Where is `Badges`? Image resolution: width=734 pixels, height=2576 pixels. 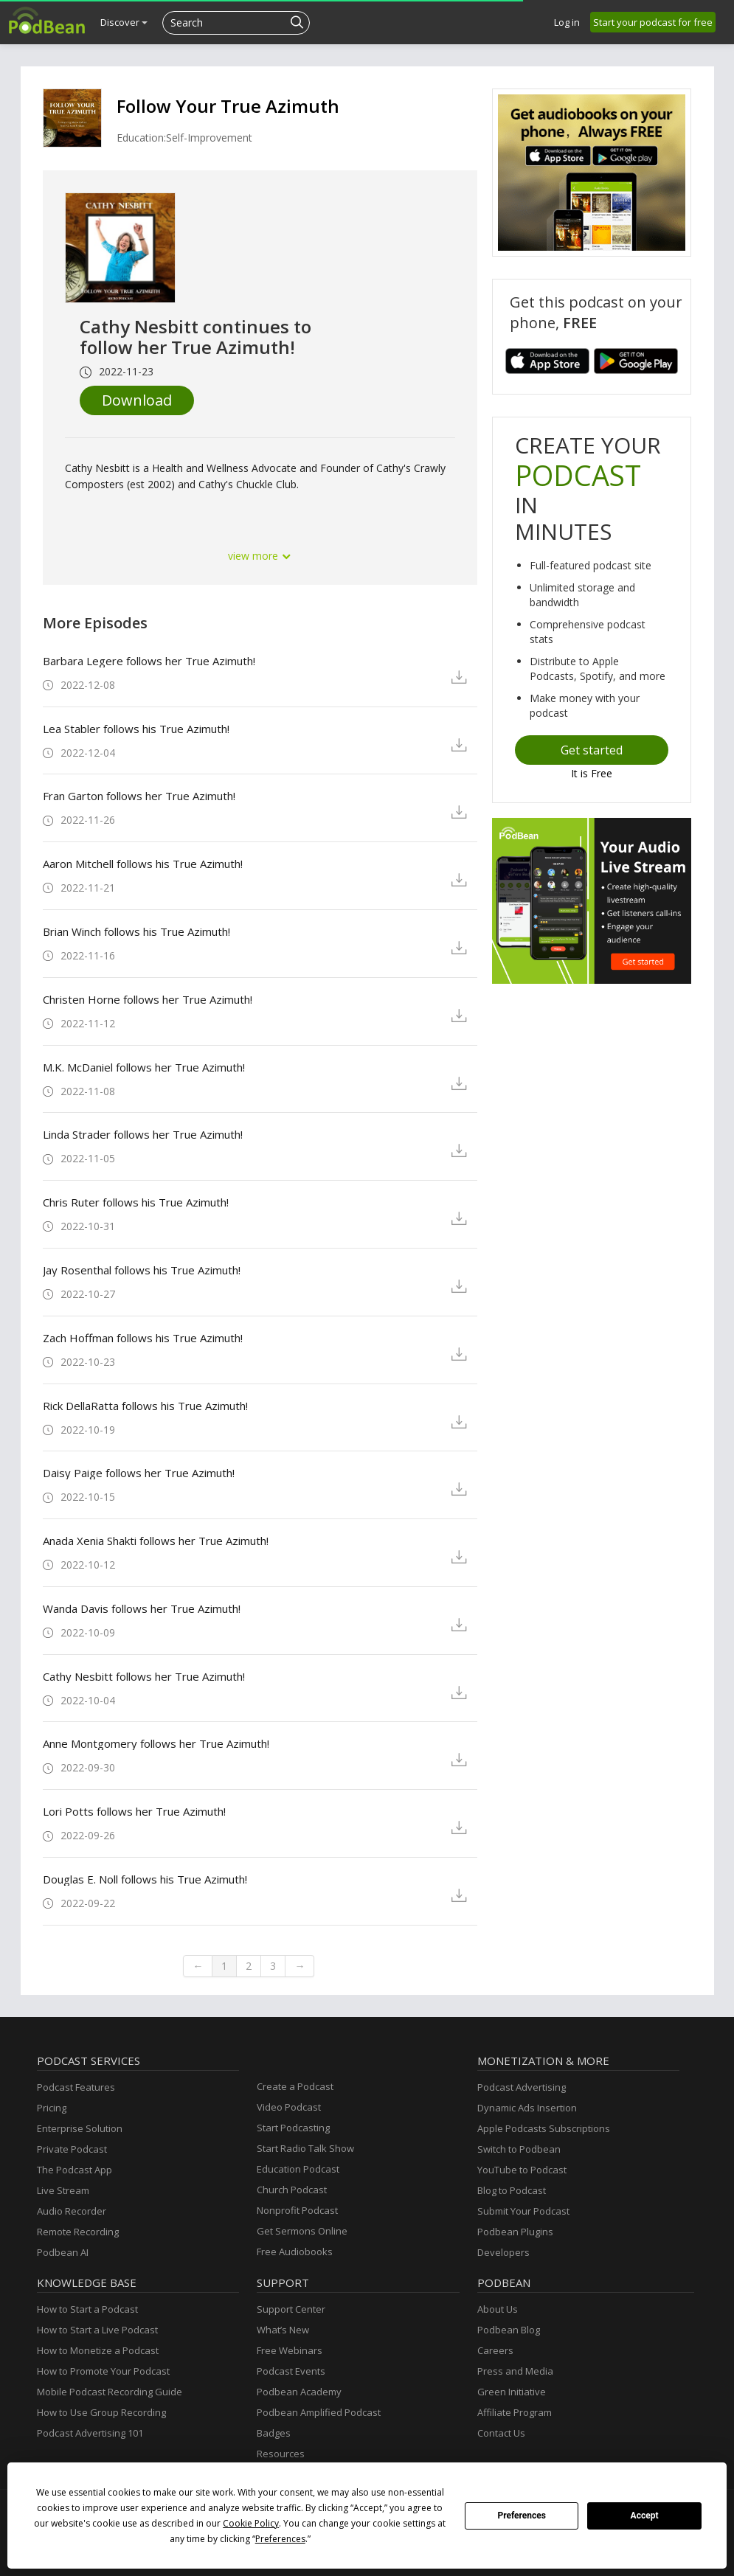 Badges is located at coordinates (274, 2433).